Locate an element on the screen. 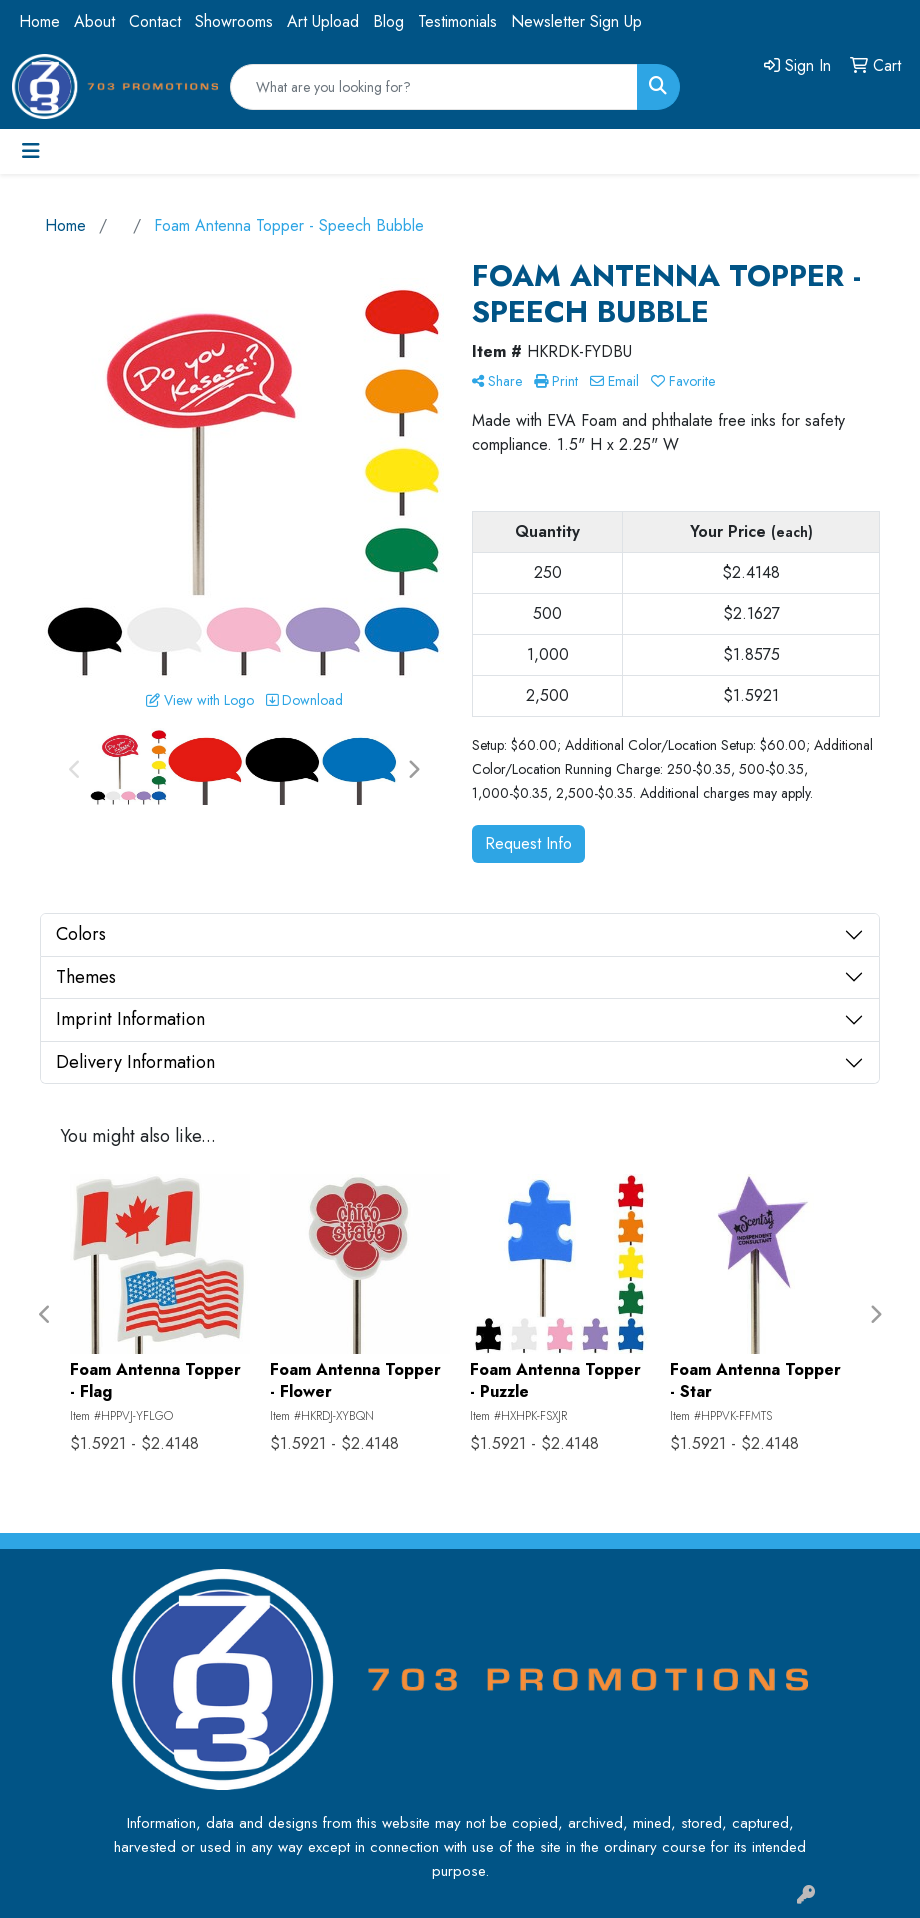 The image size is (920, 1918). Contact is located at coordinates (155, 21).